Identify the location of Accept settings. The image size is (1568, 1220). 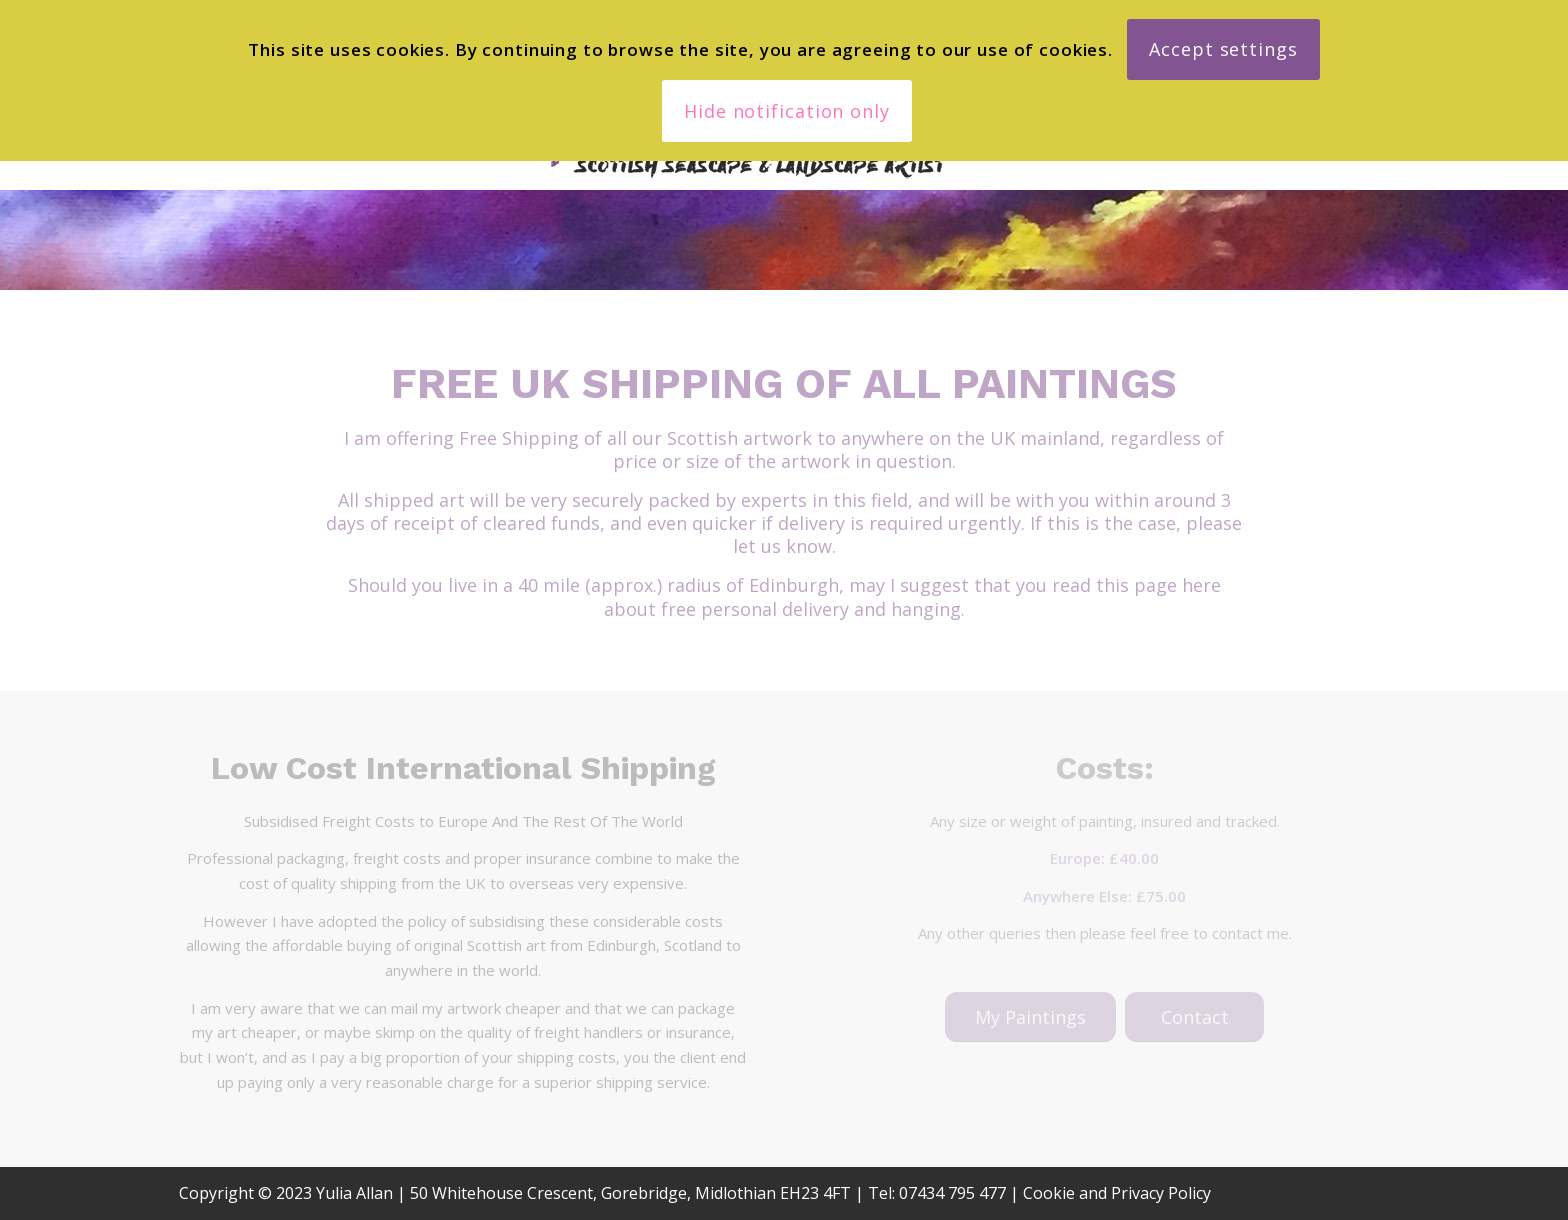
(1223, 49).